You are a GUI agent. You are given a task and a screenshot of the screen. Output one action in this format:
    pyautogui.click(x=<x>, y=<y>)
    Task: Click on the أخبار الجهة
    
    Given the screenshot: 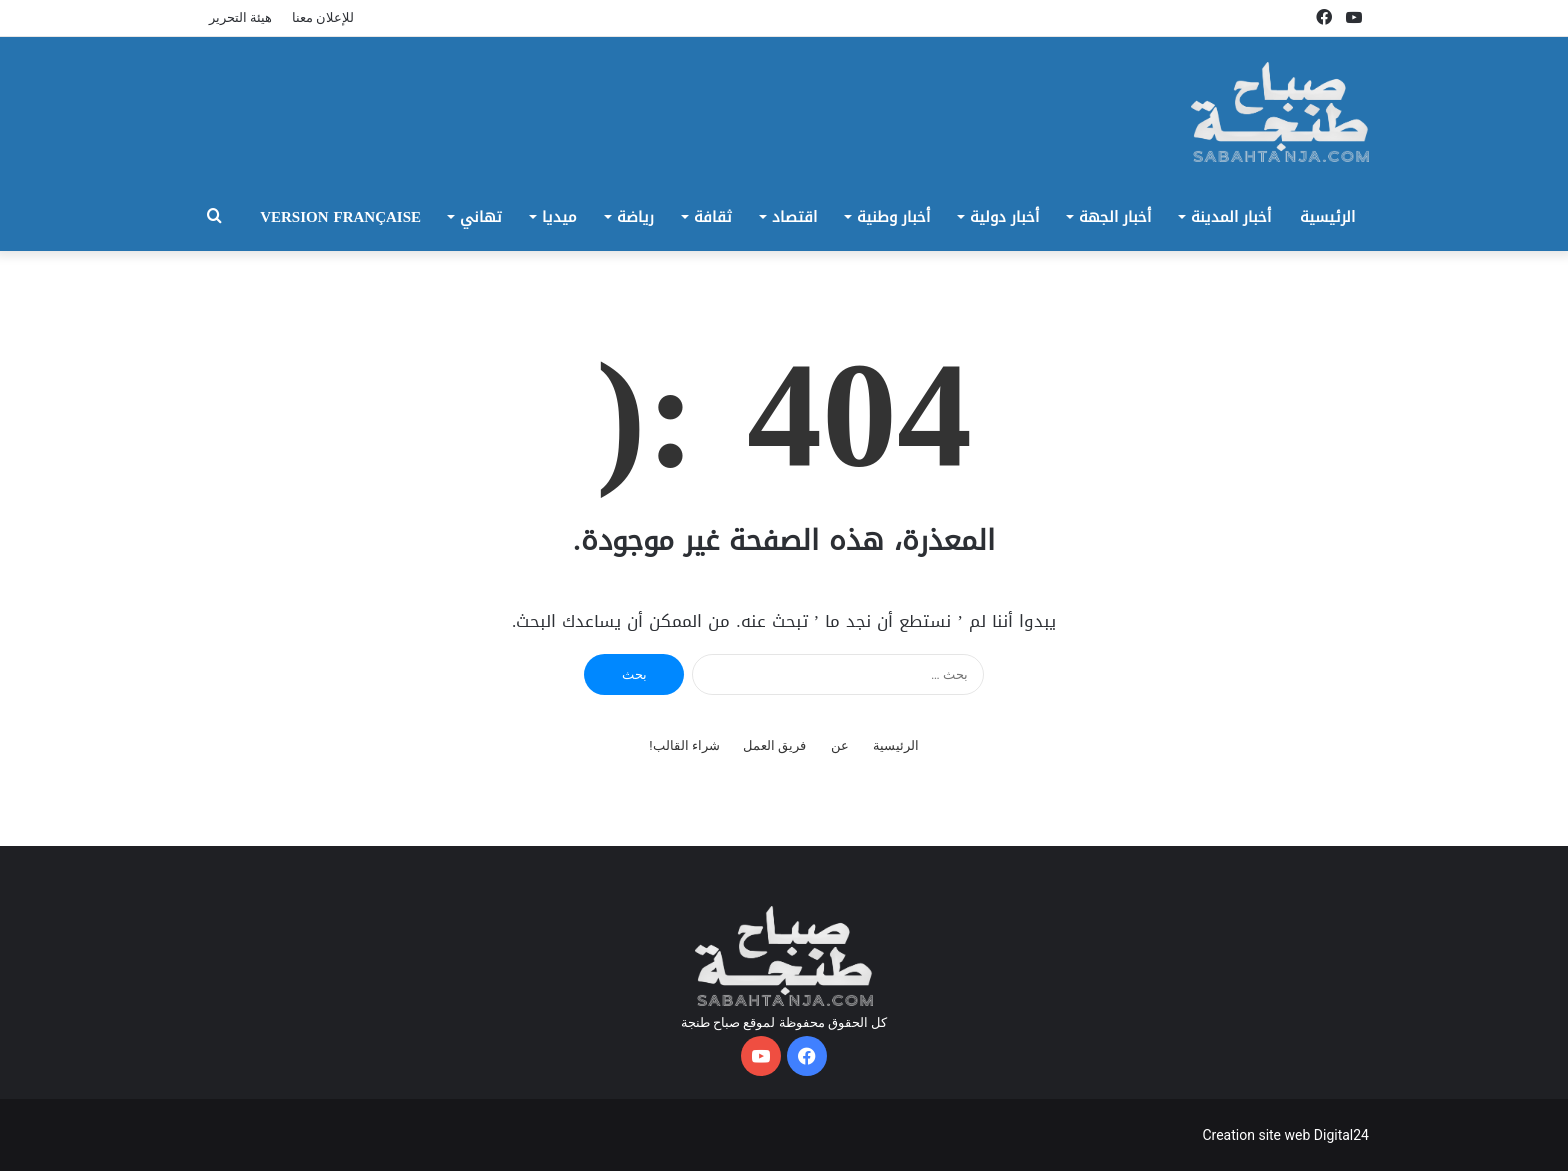 What is the action you would take?
    pyautogui.click(x=1115, y=217)
    